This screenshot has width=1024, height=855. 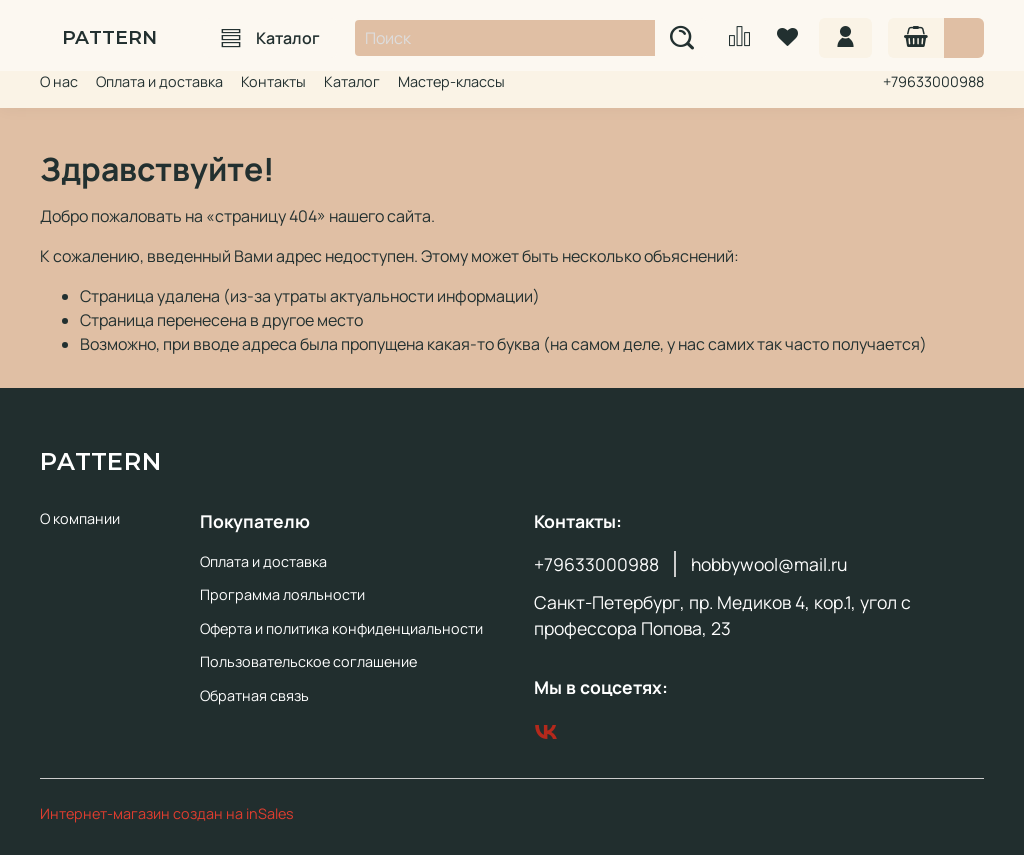 What do you see at coordinates (270, 38) in the screenshot?
I see `Каталог` at bounding box center [270, 38].